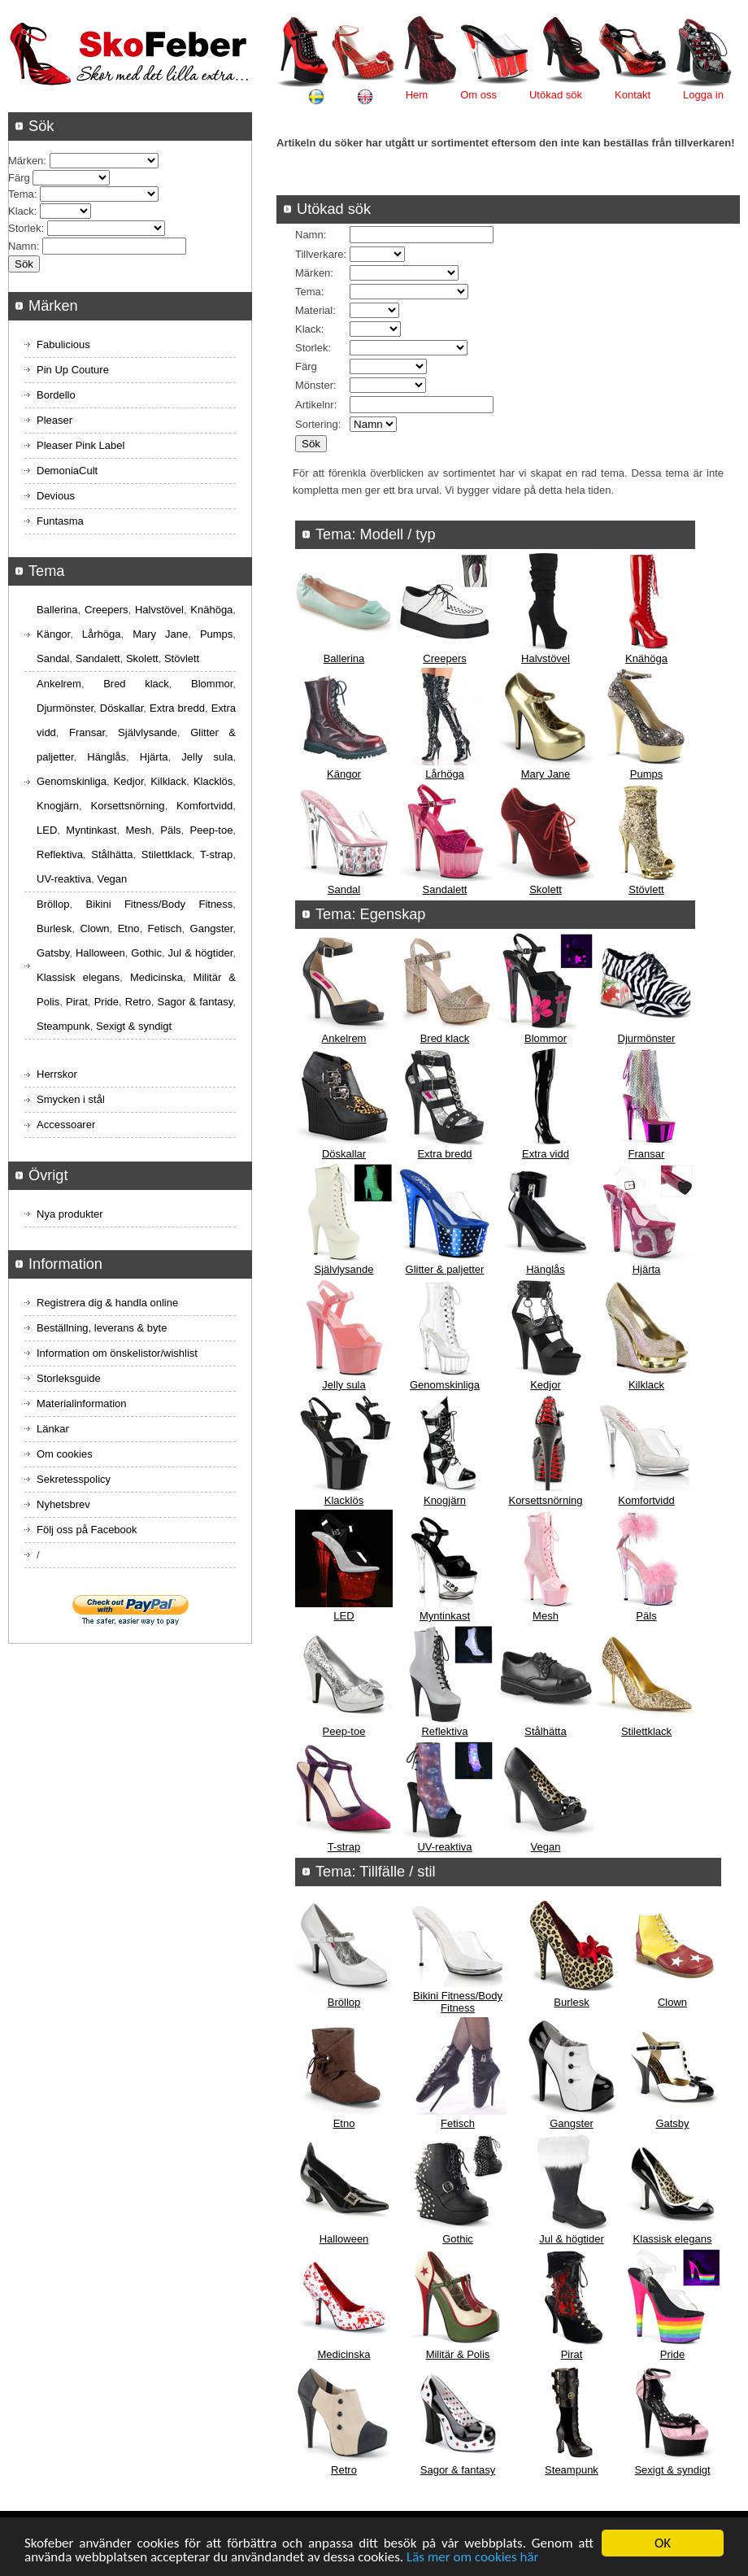 The width and height of the screenshot is (748, 2576). I want to click on Gangster, so click(571, 2123).